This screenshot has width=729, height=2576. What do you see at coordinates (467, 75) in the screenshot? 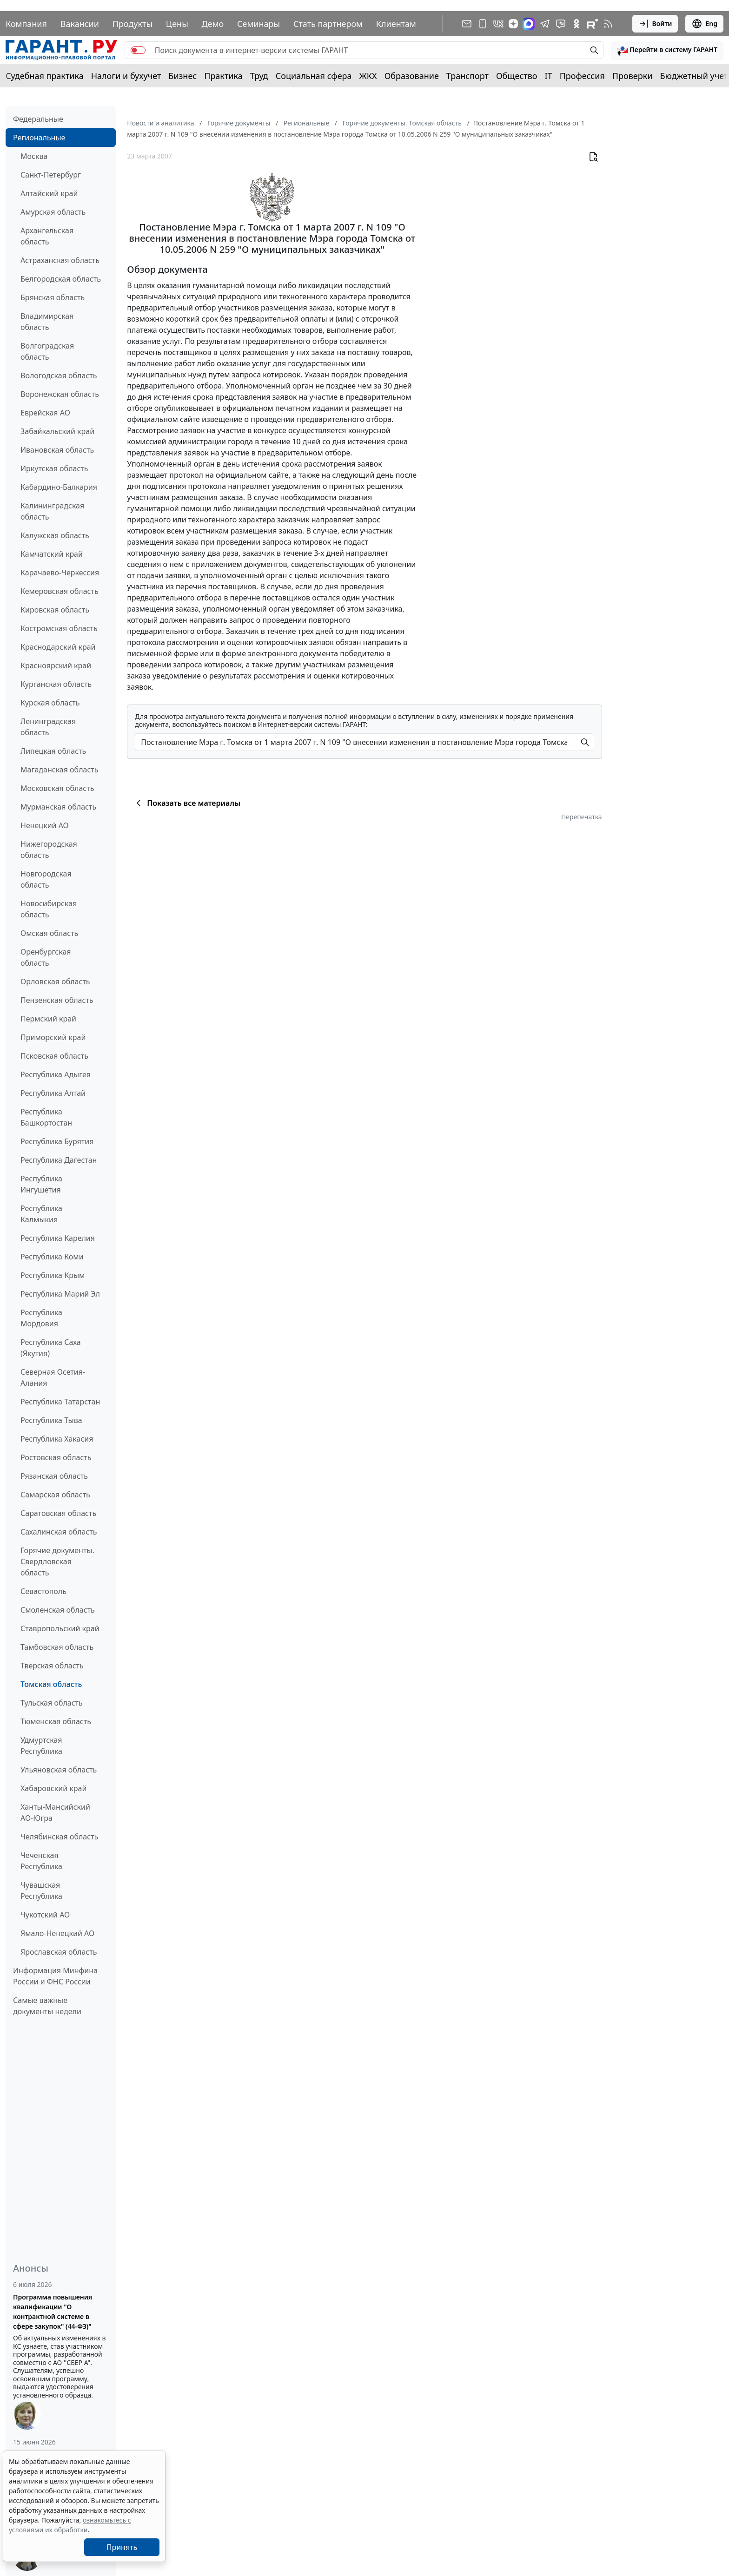
I see `Транспорт` at bounding box center [467, 75].